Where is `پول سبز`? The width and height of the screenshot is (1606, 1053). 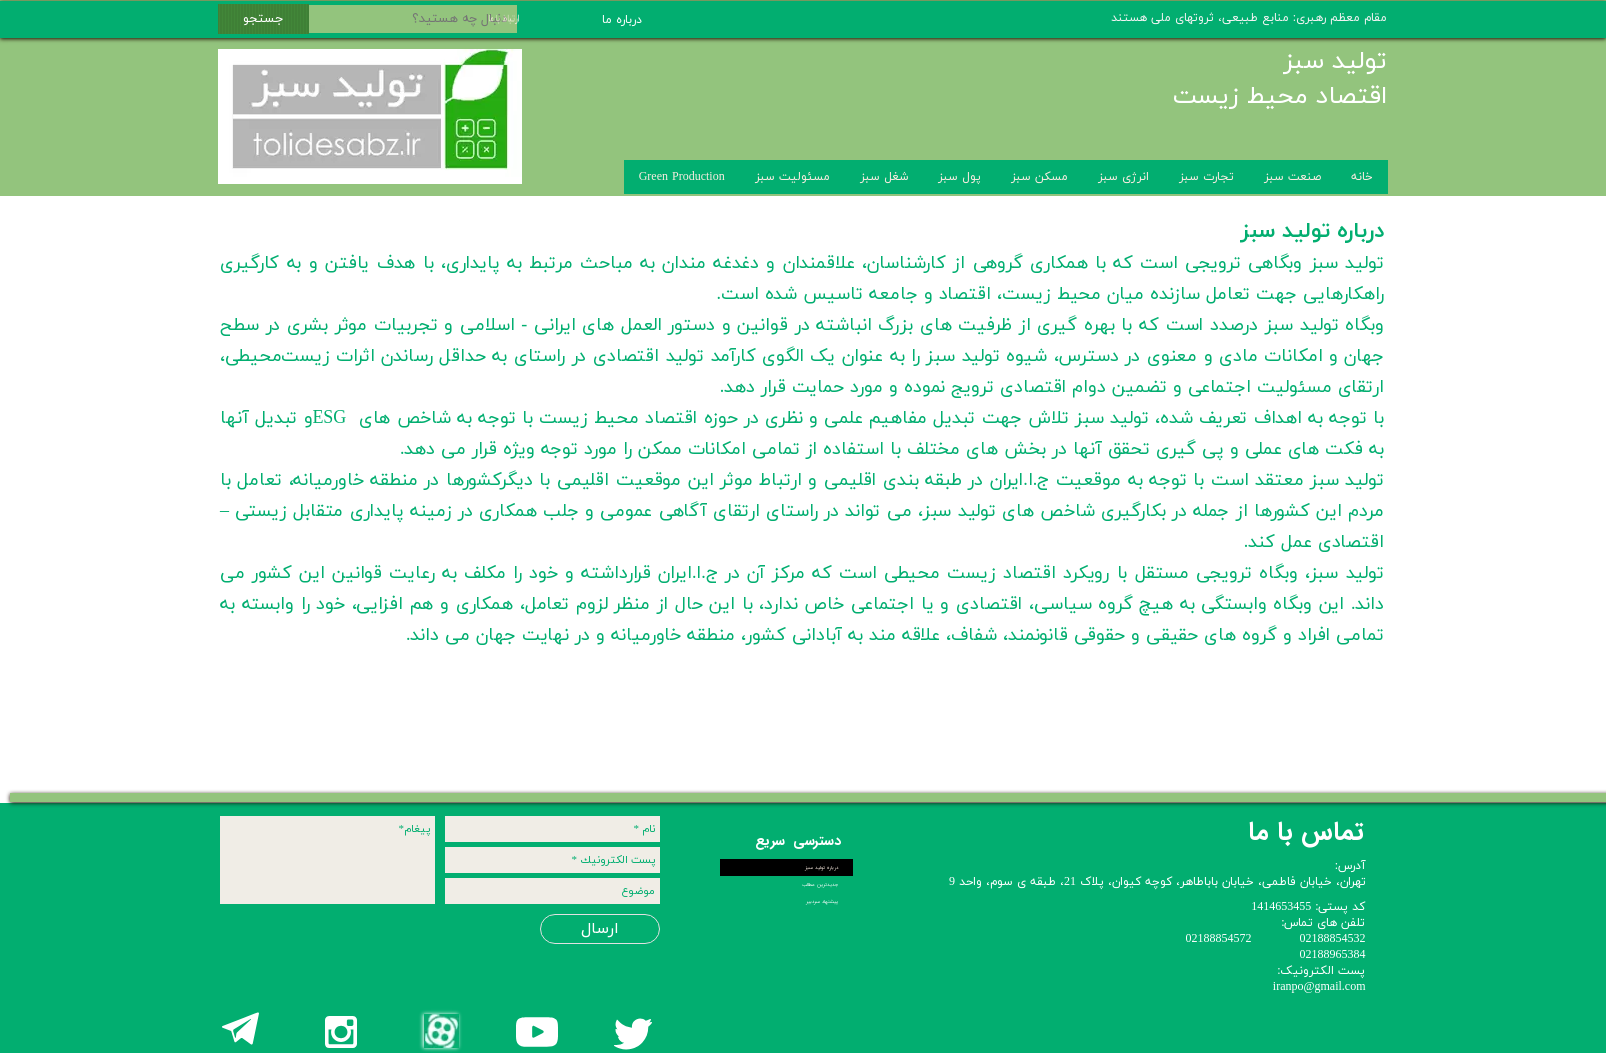 پول سبز is located at coordinates (959, 177).